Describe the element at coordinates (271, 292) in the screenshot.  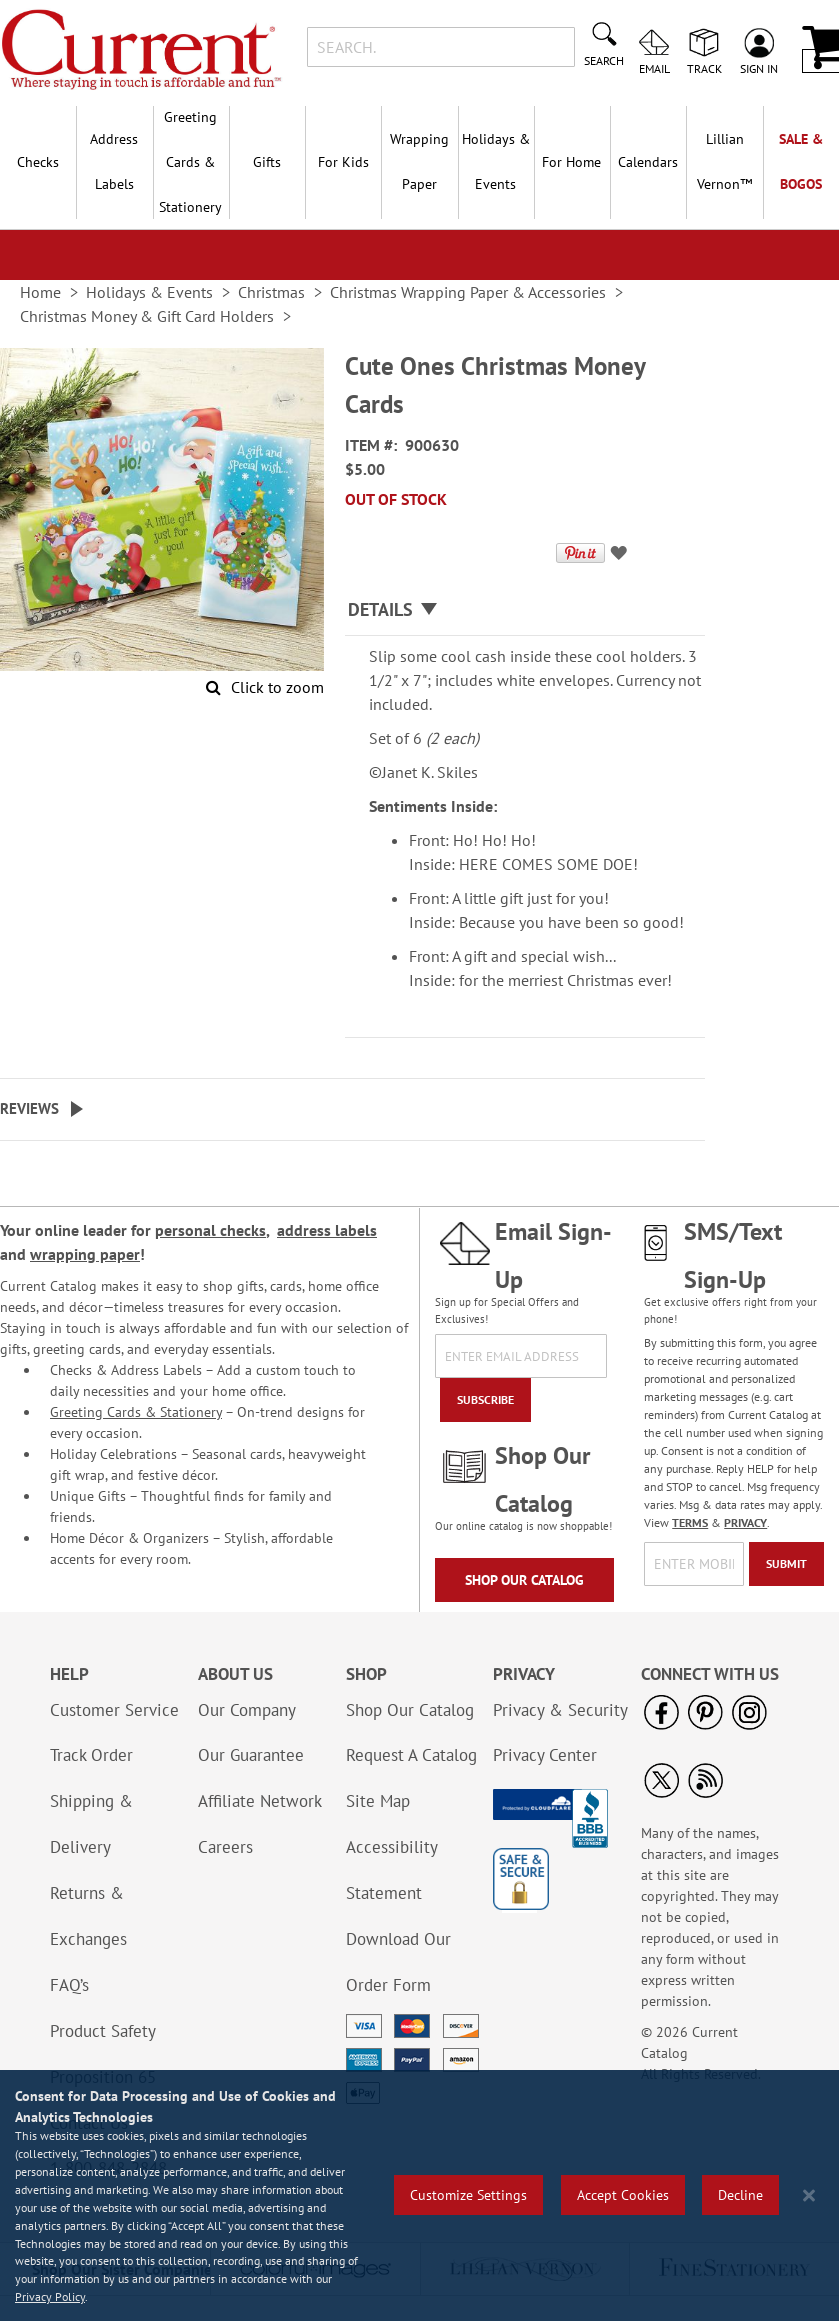
I see `Christmas [link]` at that location.